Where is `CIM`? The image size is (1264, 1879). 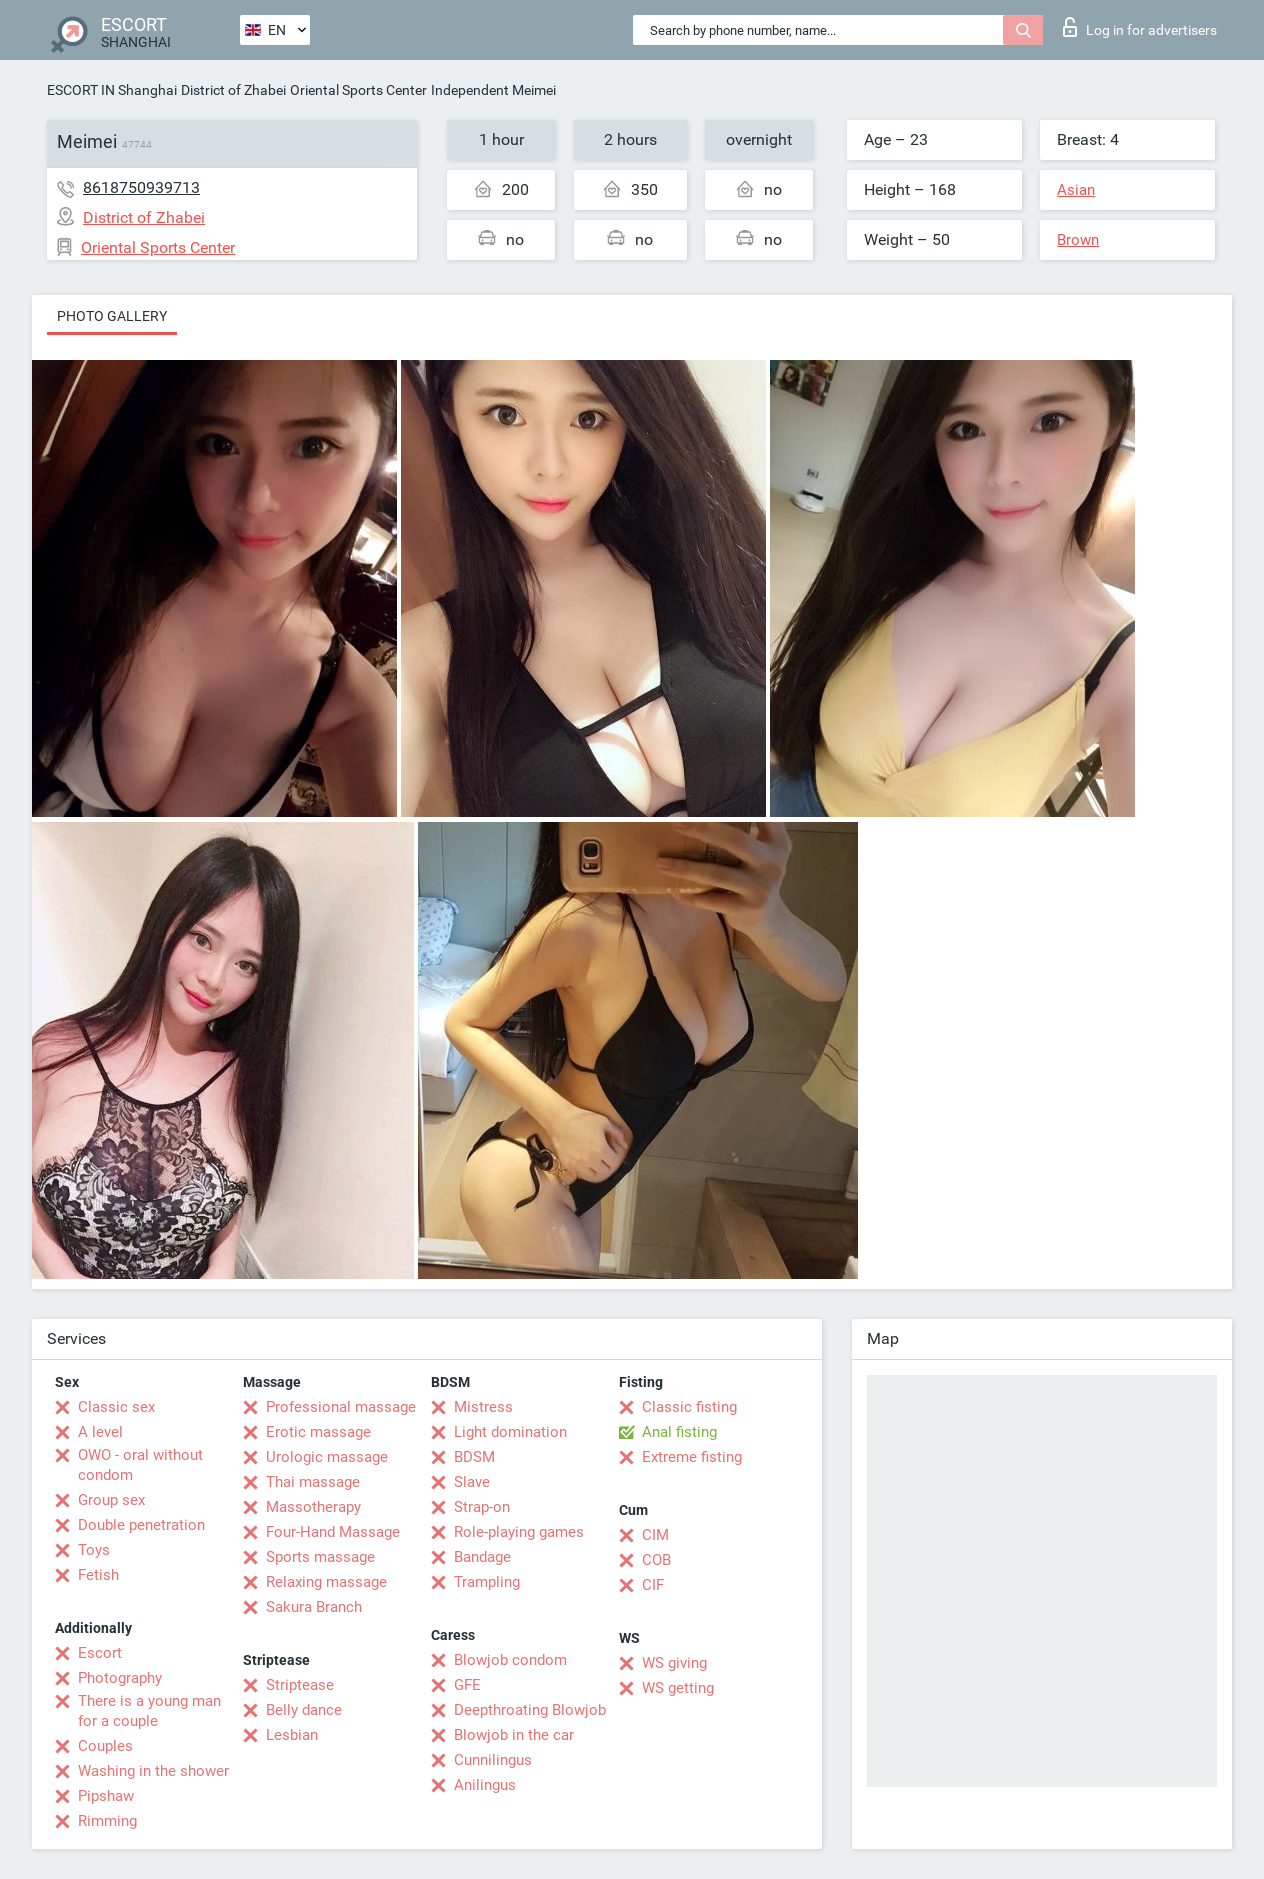
CIM is located at coordinates (655, 1535).